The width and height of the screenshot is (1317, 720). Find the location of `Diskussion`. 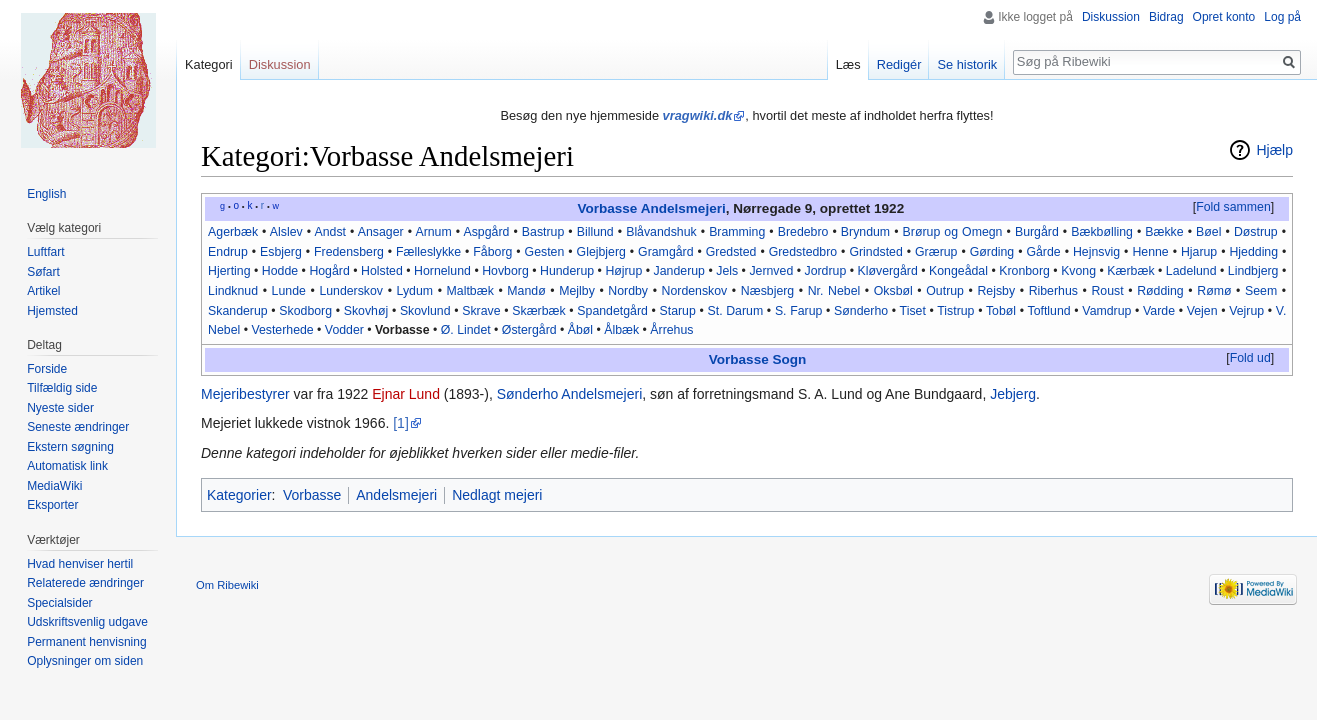

Diskussion is located at coordinates (1111, 17).